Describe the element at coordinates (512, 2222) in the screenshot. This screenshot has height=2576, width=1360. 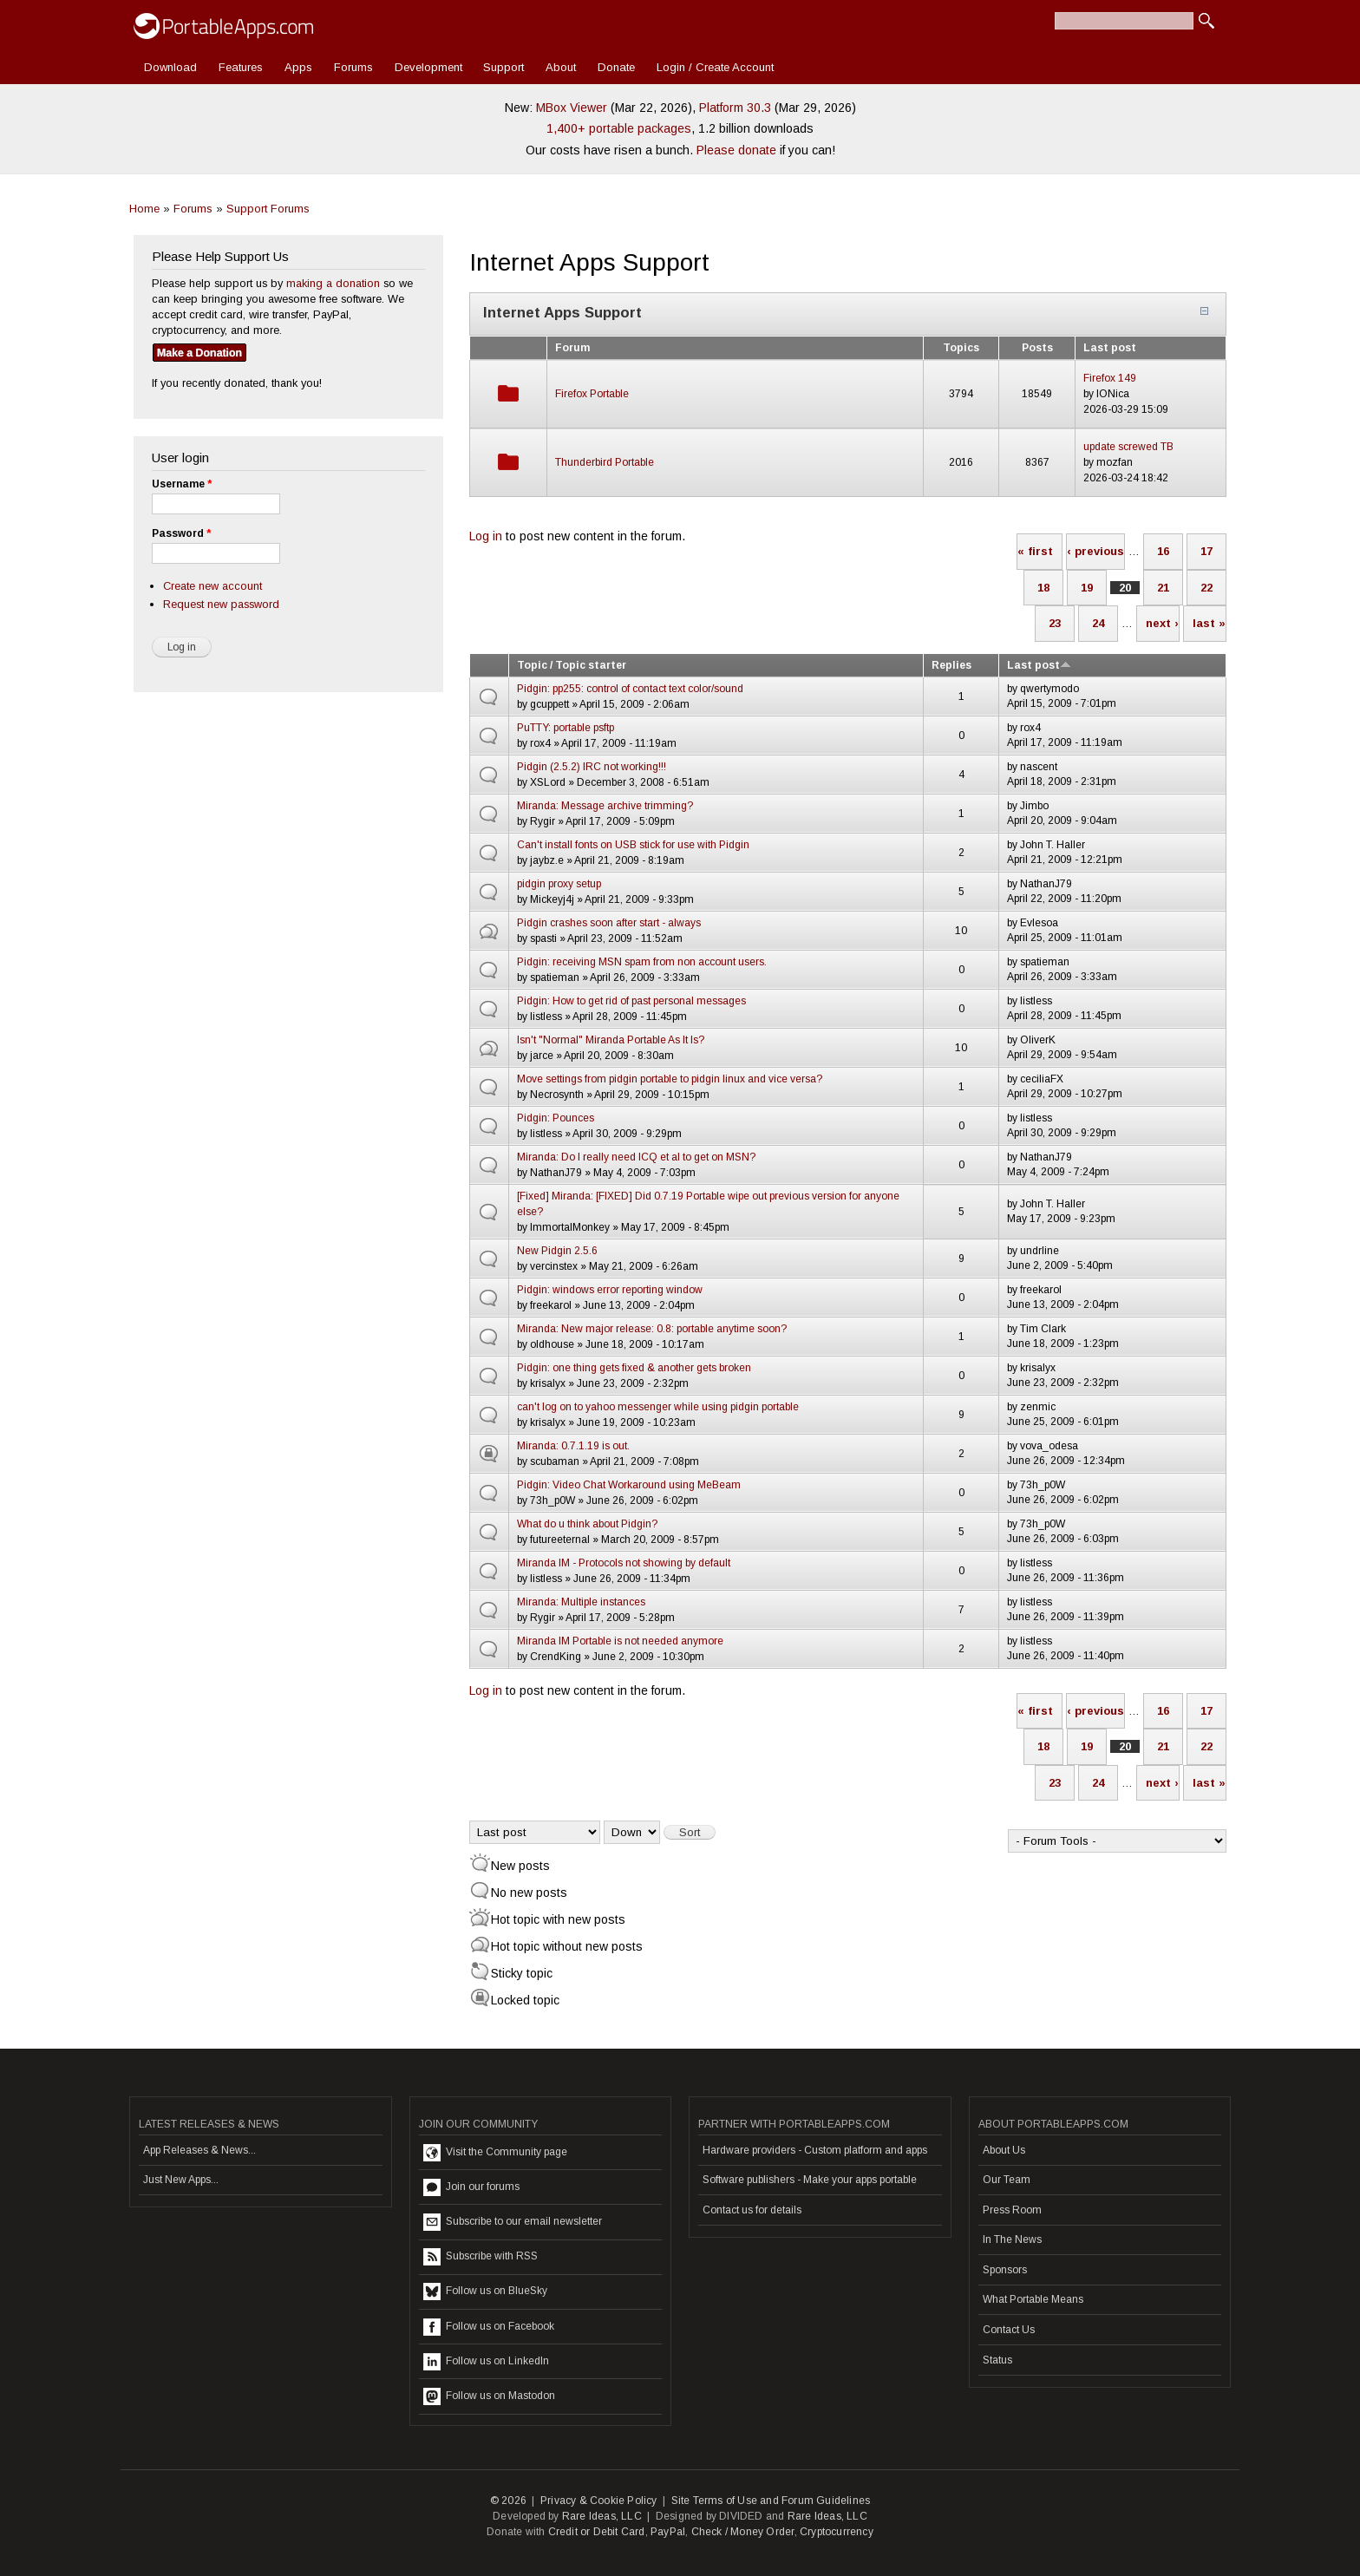
I see `Subscribe to our email newsletter` at that location.